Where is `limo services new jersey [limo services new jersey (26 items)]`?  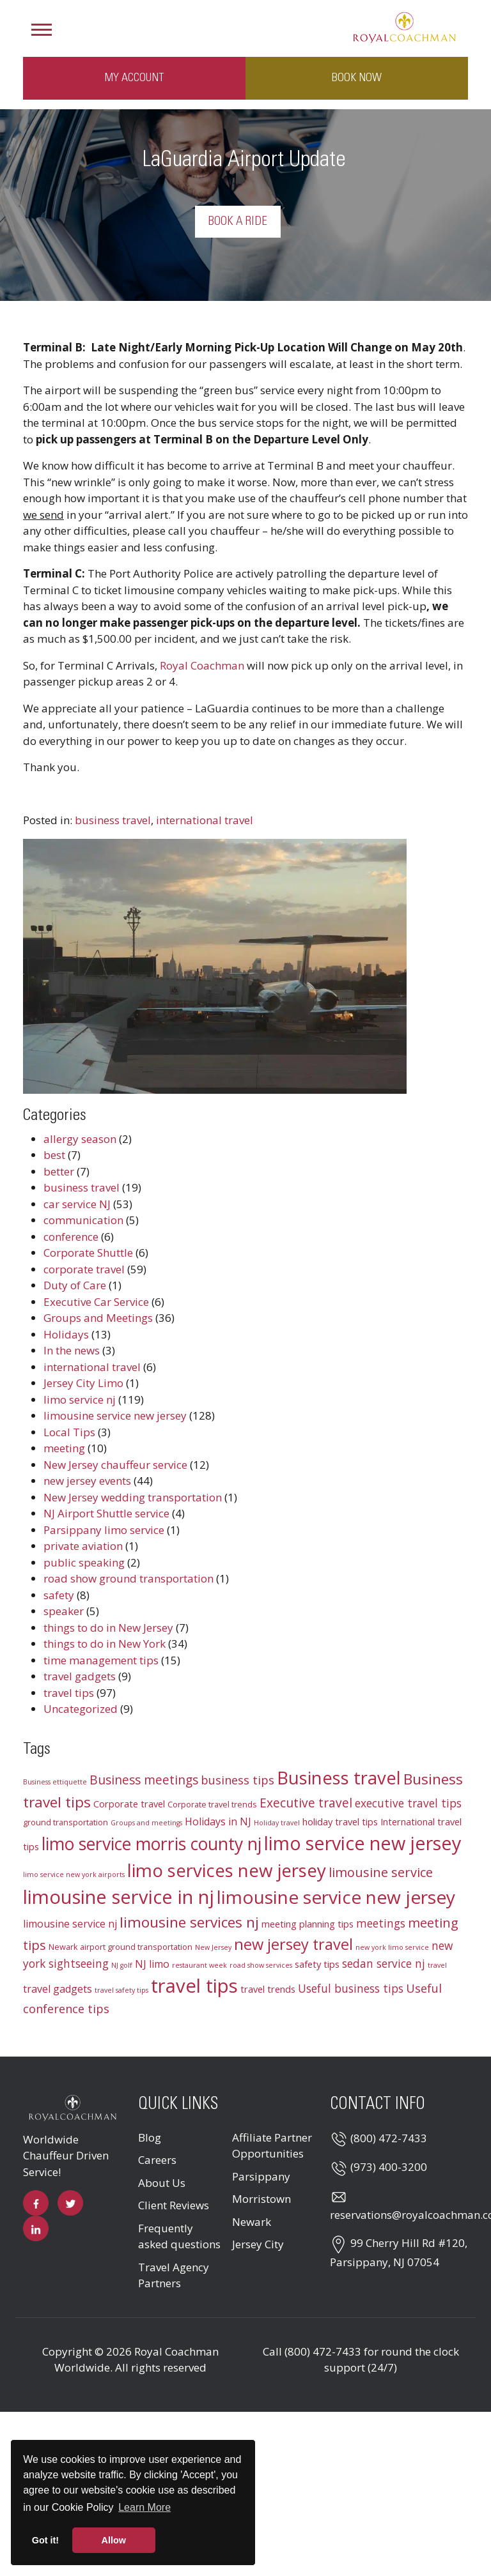
limo services new jersey [limo services new jersey (26 items)] is located at coordinates (226, 1870).